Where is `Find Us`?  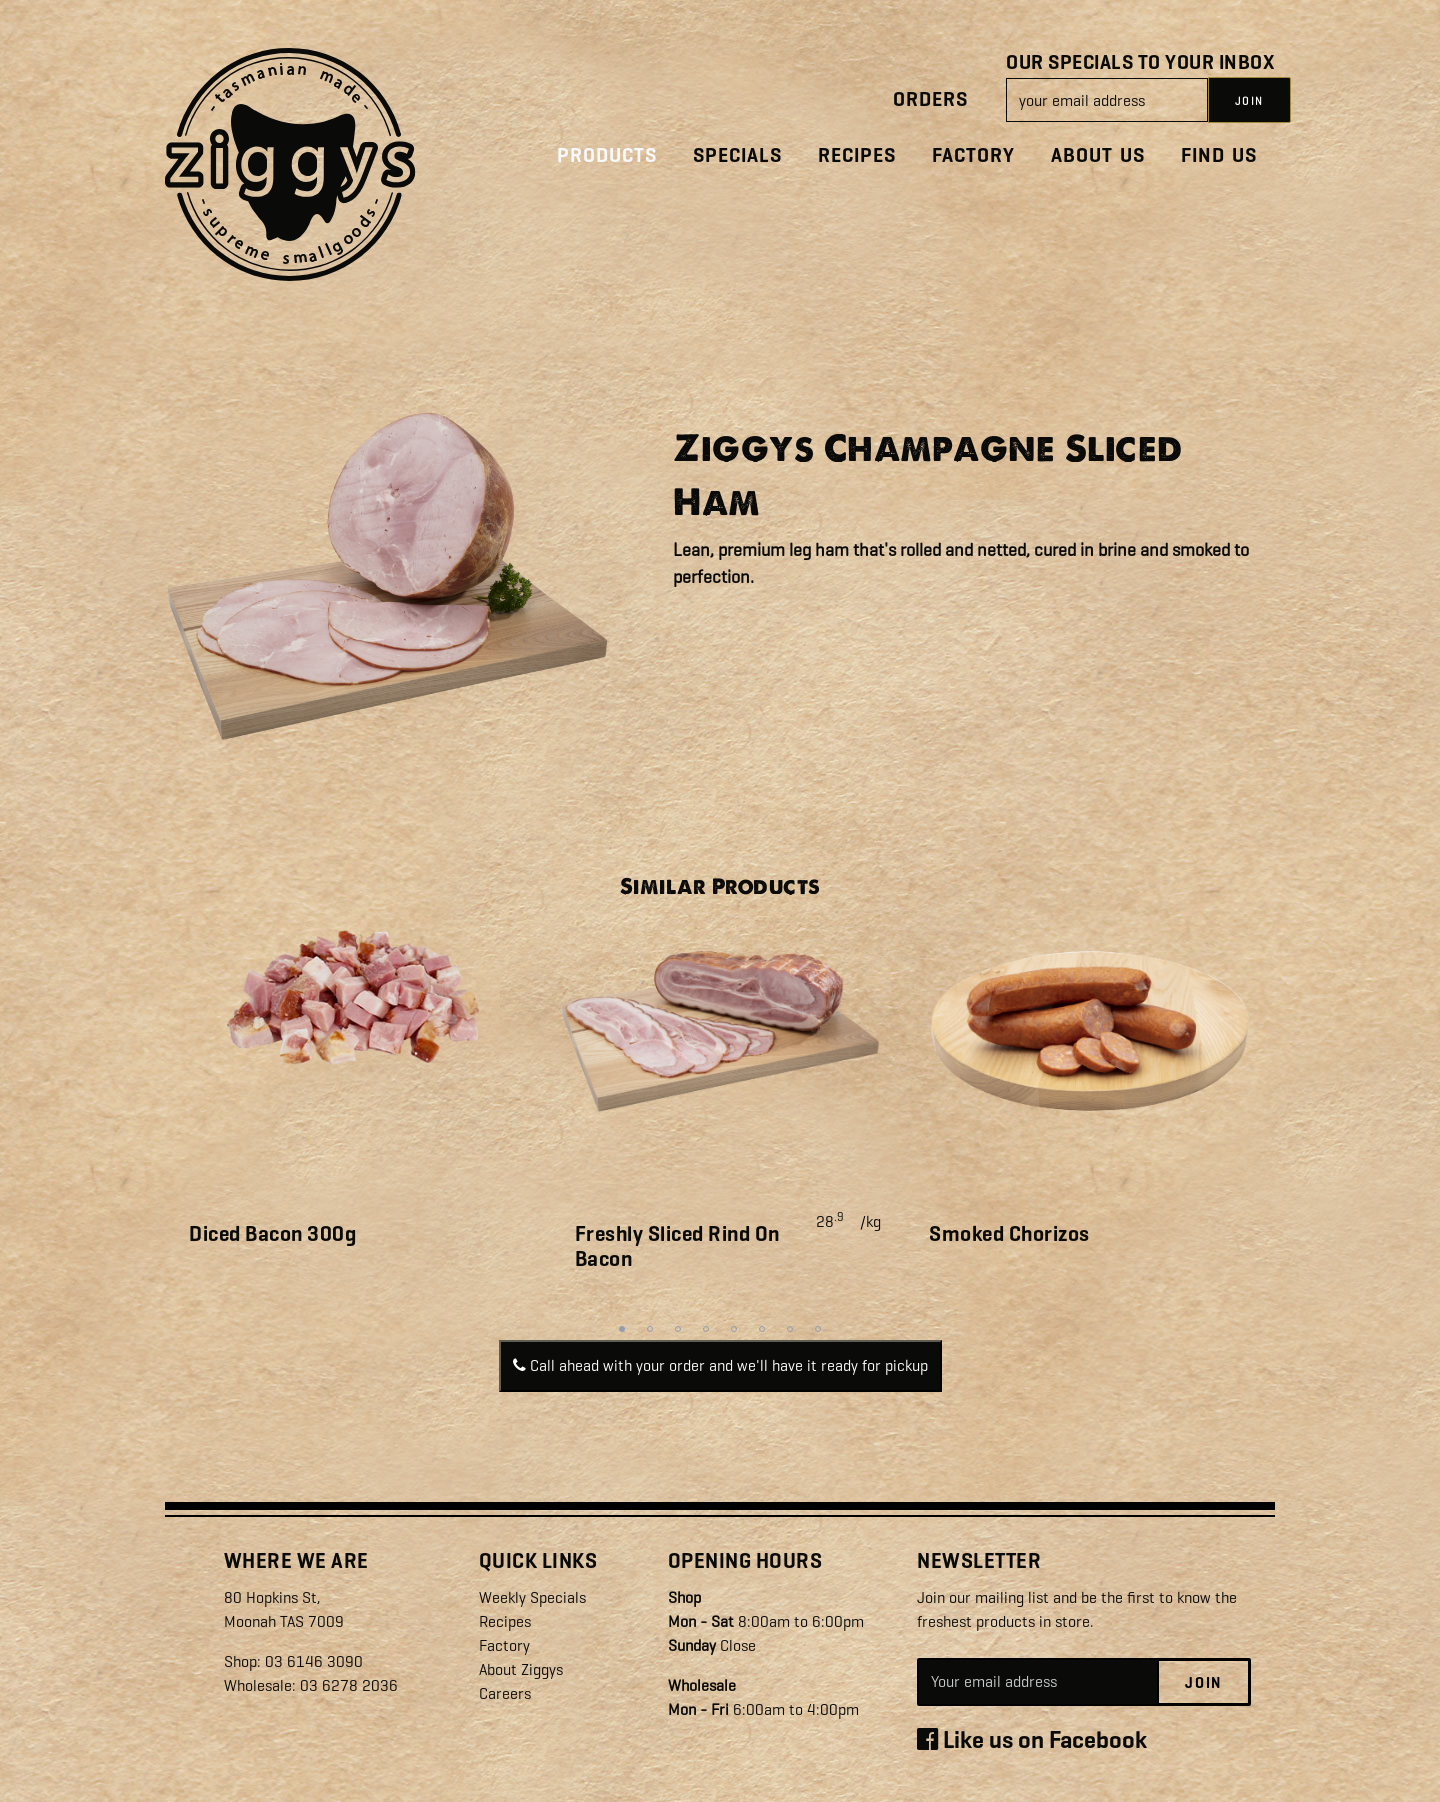 Find Us is located at coordinates (1219, 155).